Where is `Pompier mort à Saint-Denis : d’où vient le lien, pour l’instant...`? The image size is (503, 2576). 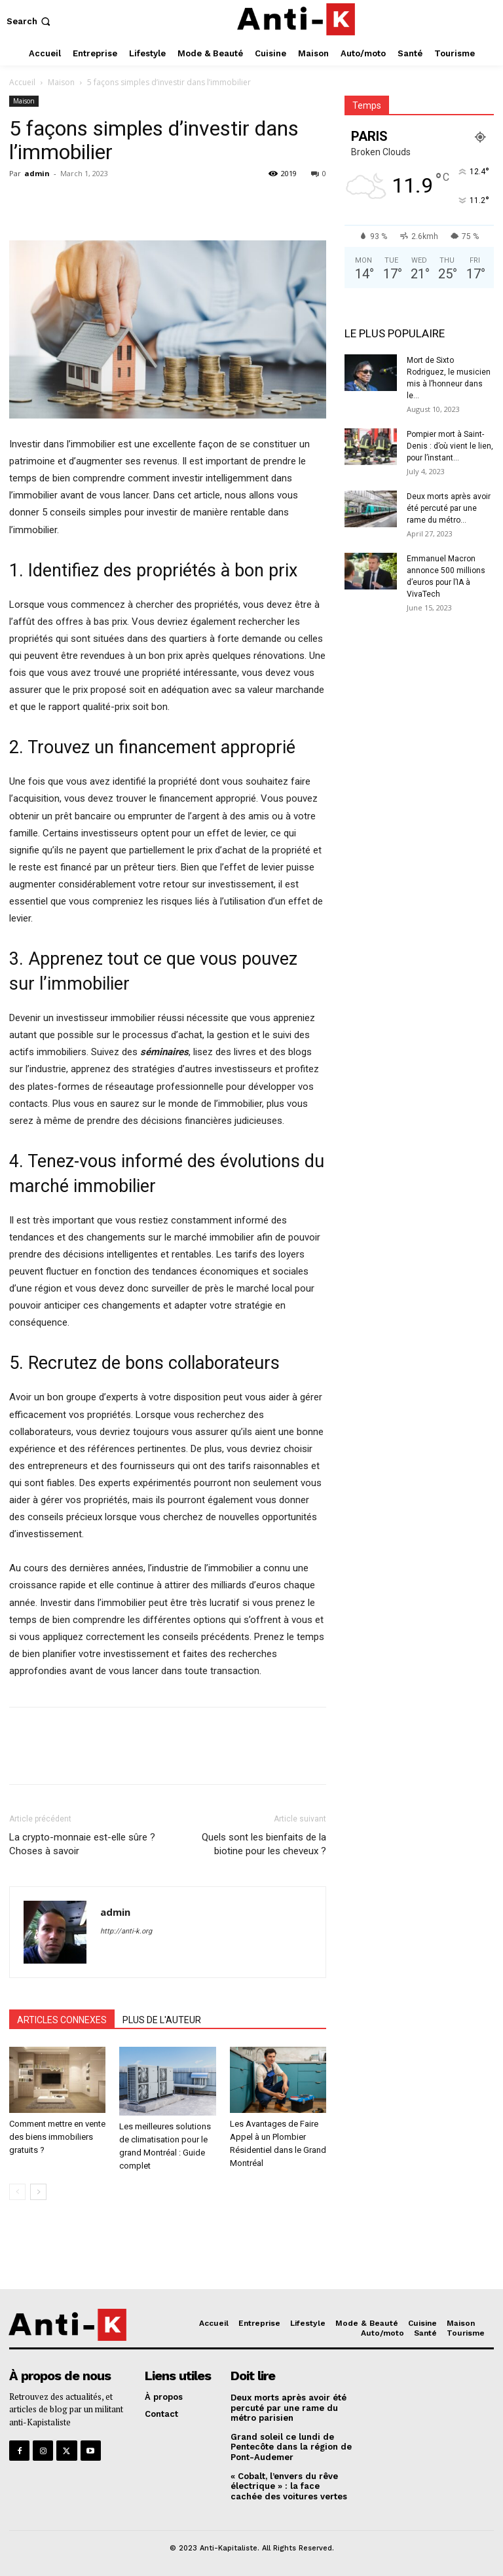 Pompier mort à Saint-Denis : d’où vient le lien, pour l’instant... is located at coordinates (450, 446).